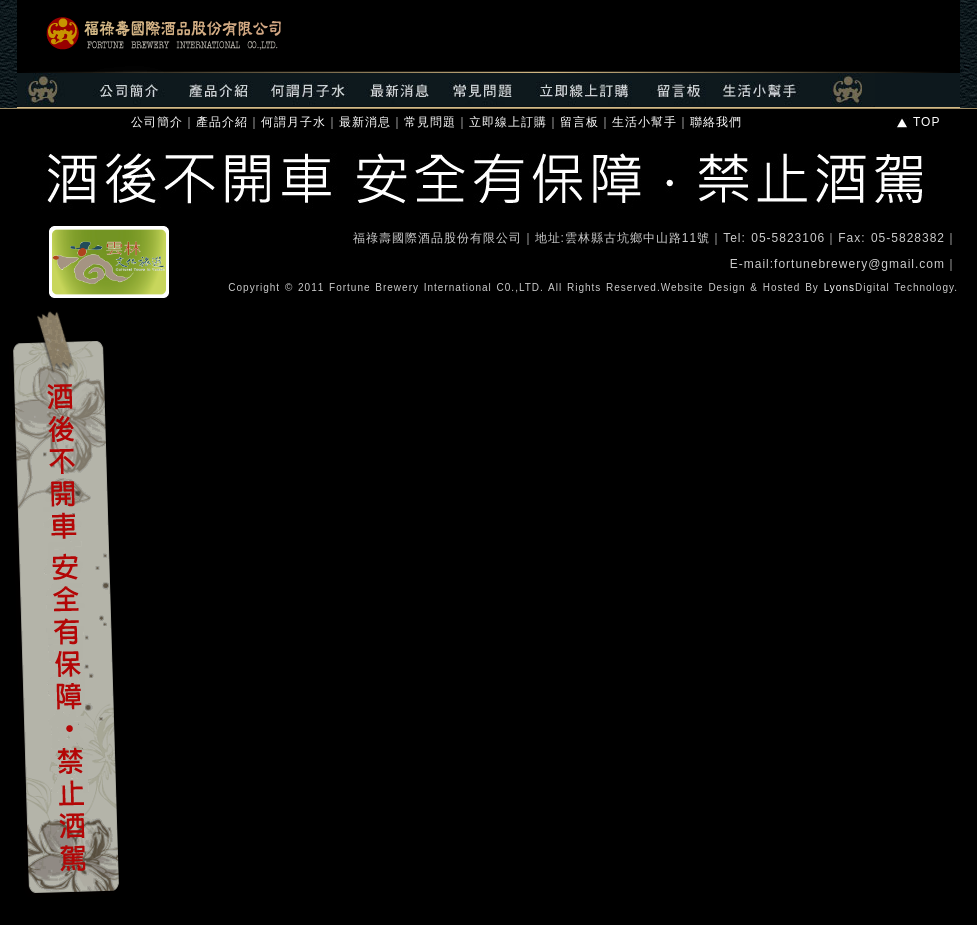 The height and width of the screenshot is (925, 977). Describe the element at coordinates (222, 122) in the screenshot. I see `產品介紹` at that location.